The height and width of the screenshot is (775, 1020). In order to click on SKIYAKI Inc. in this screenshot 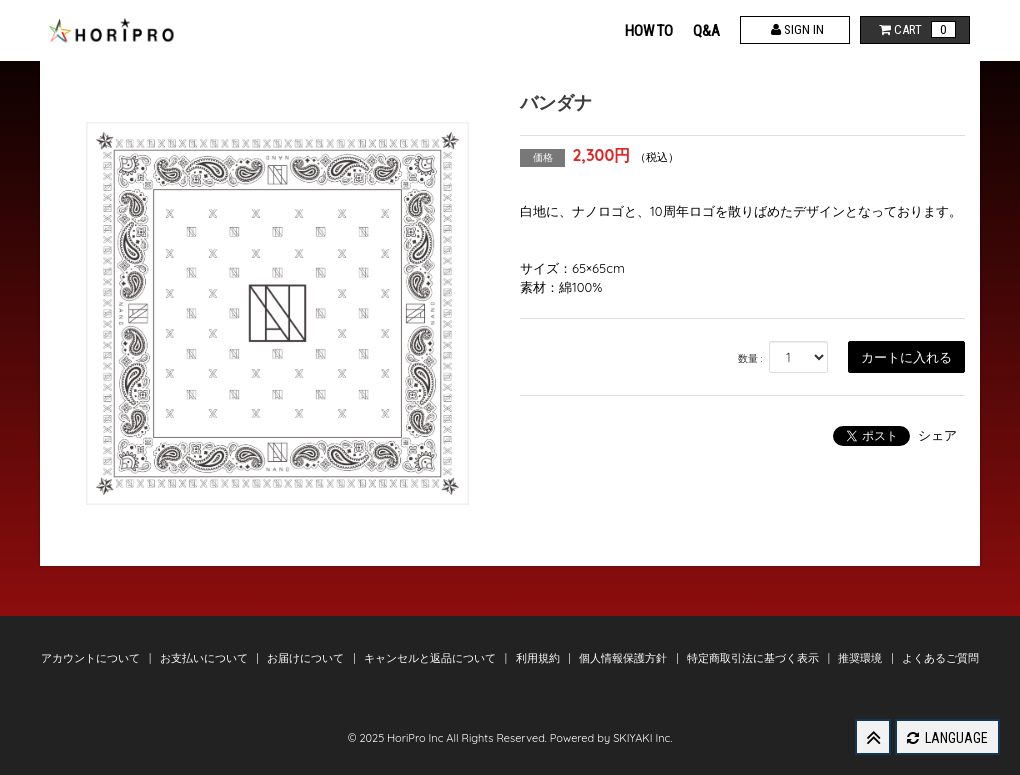, I will do `click(642, 738)`.